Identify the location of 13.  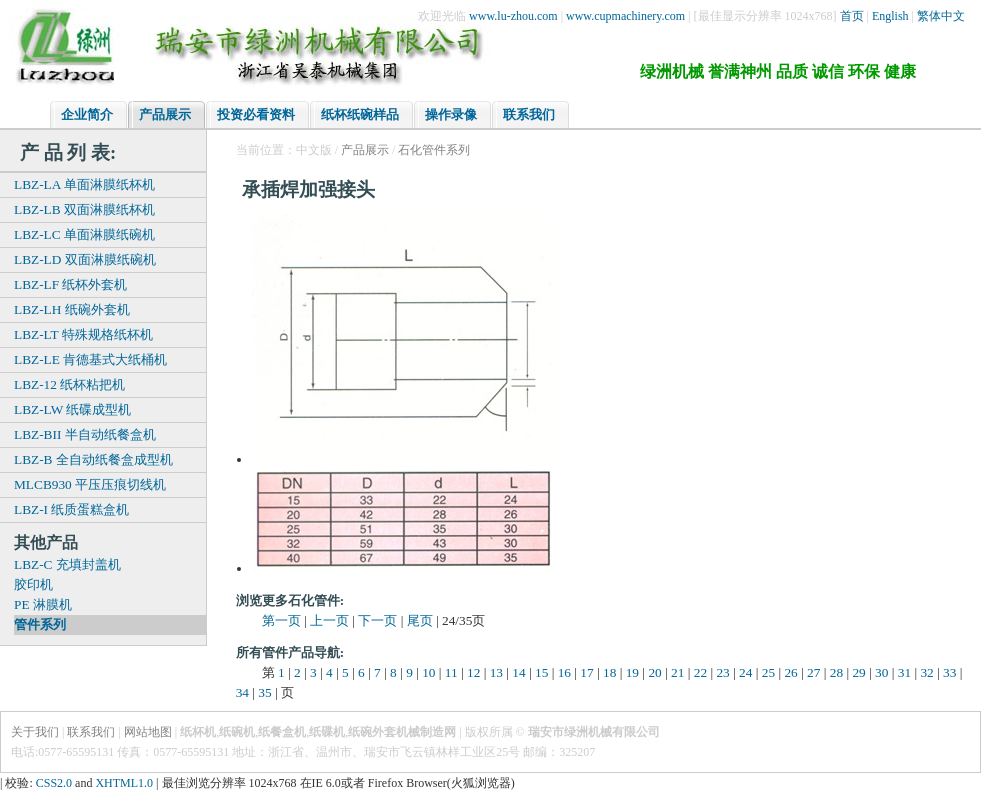
(496, 672).